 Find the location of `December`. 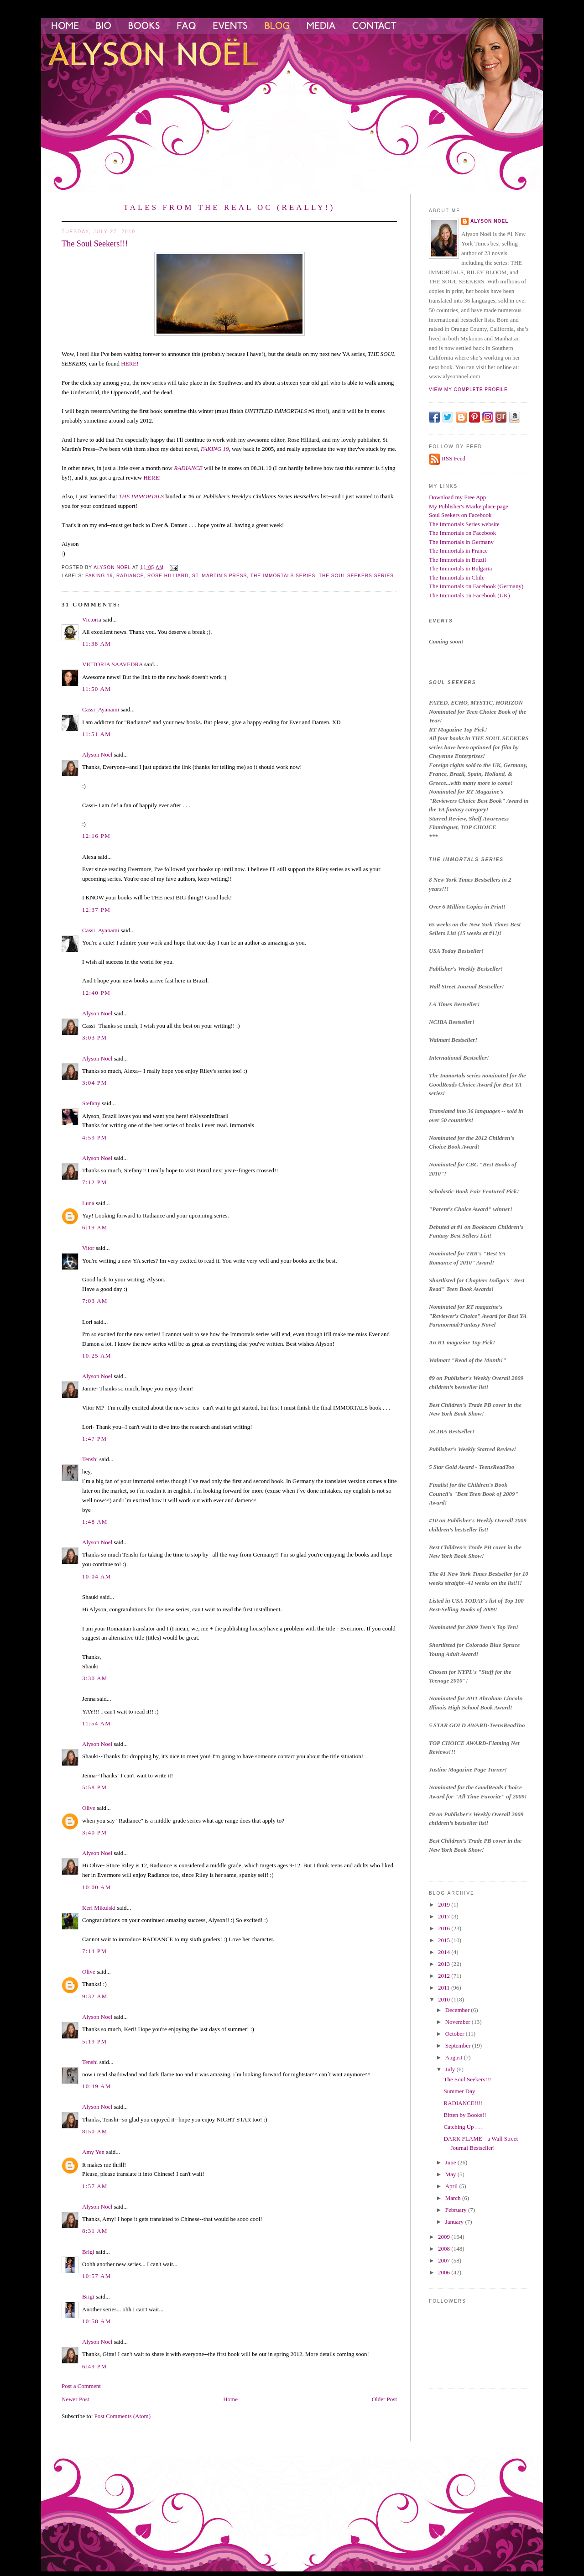

December is located at coordinates (458, 2009).